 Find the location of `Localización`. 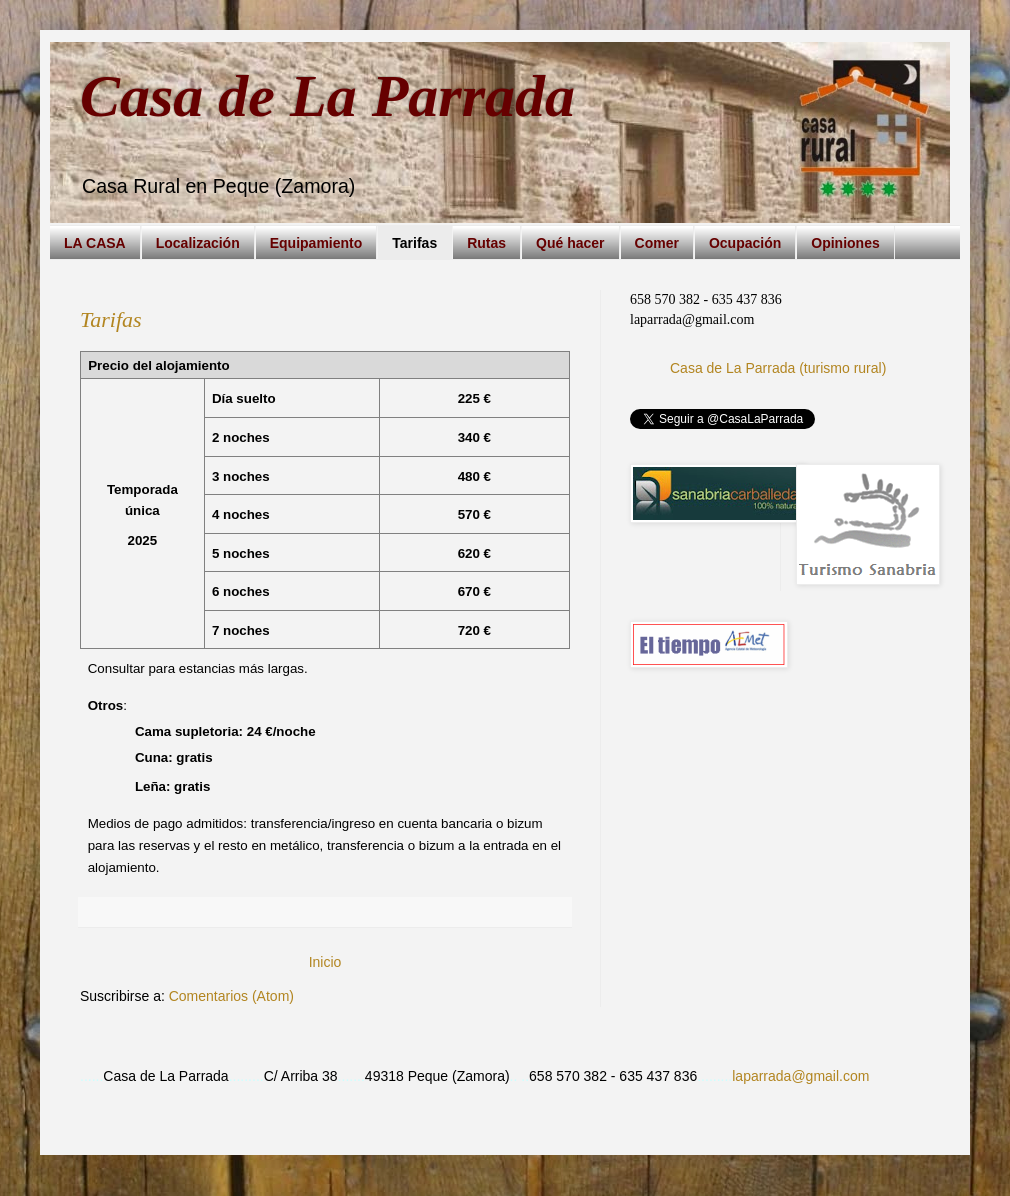

Localización is located at coordinates (198, 243).